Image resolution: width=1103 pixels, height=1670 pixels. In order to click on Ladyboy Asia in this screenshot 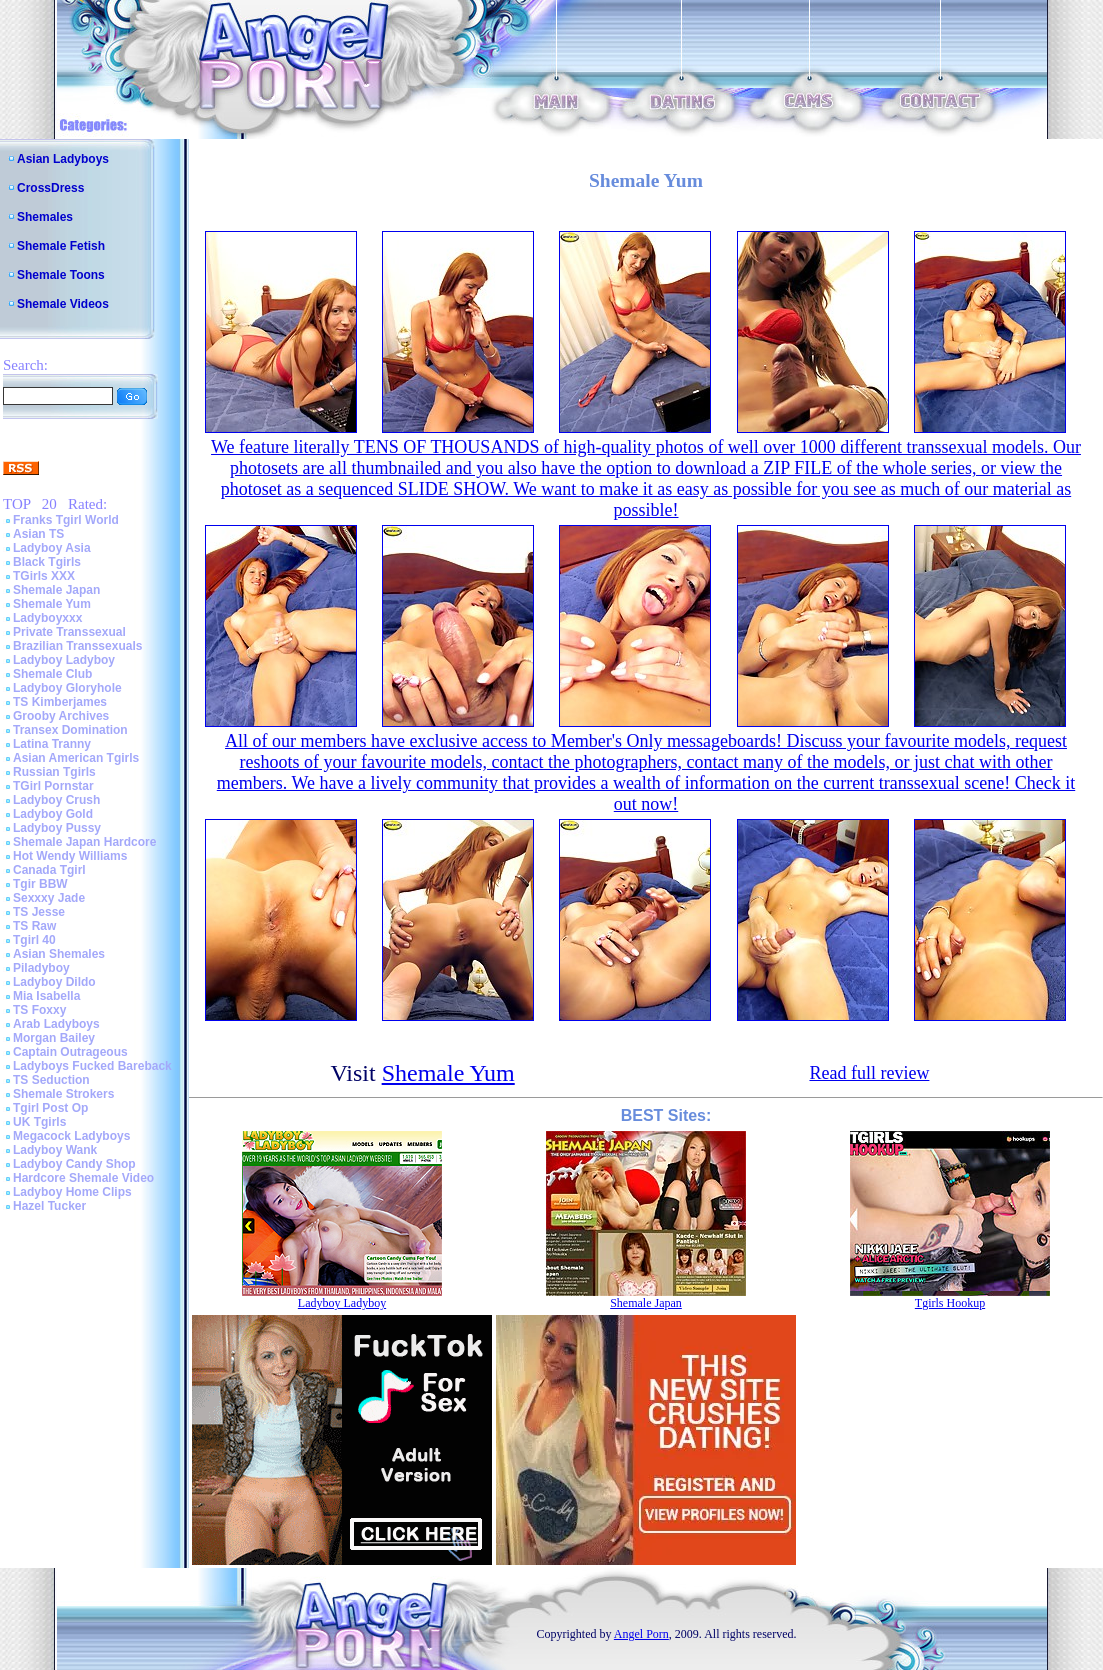, I will do `click(52, 548)`.